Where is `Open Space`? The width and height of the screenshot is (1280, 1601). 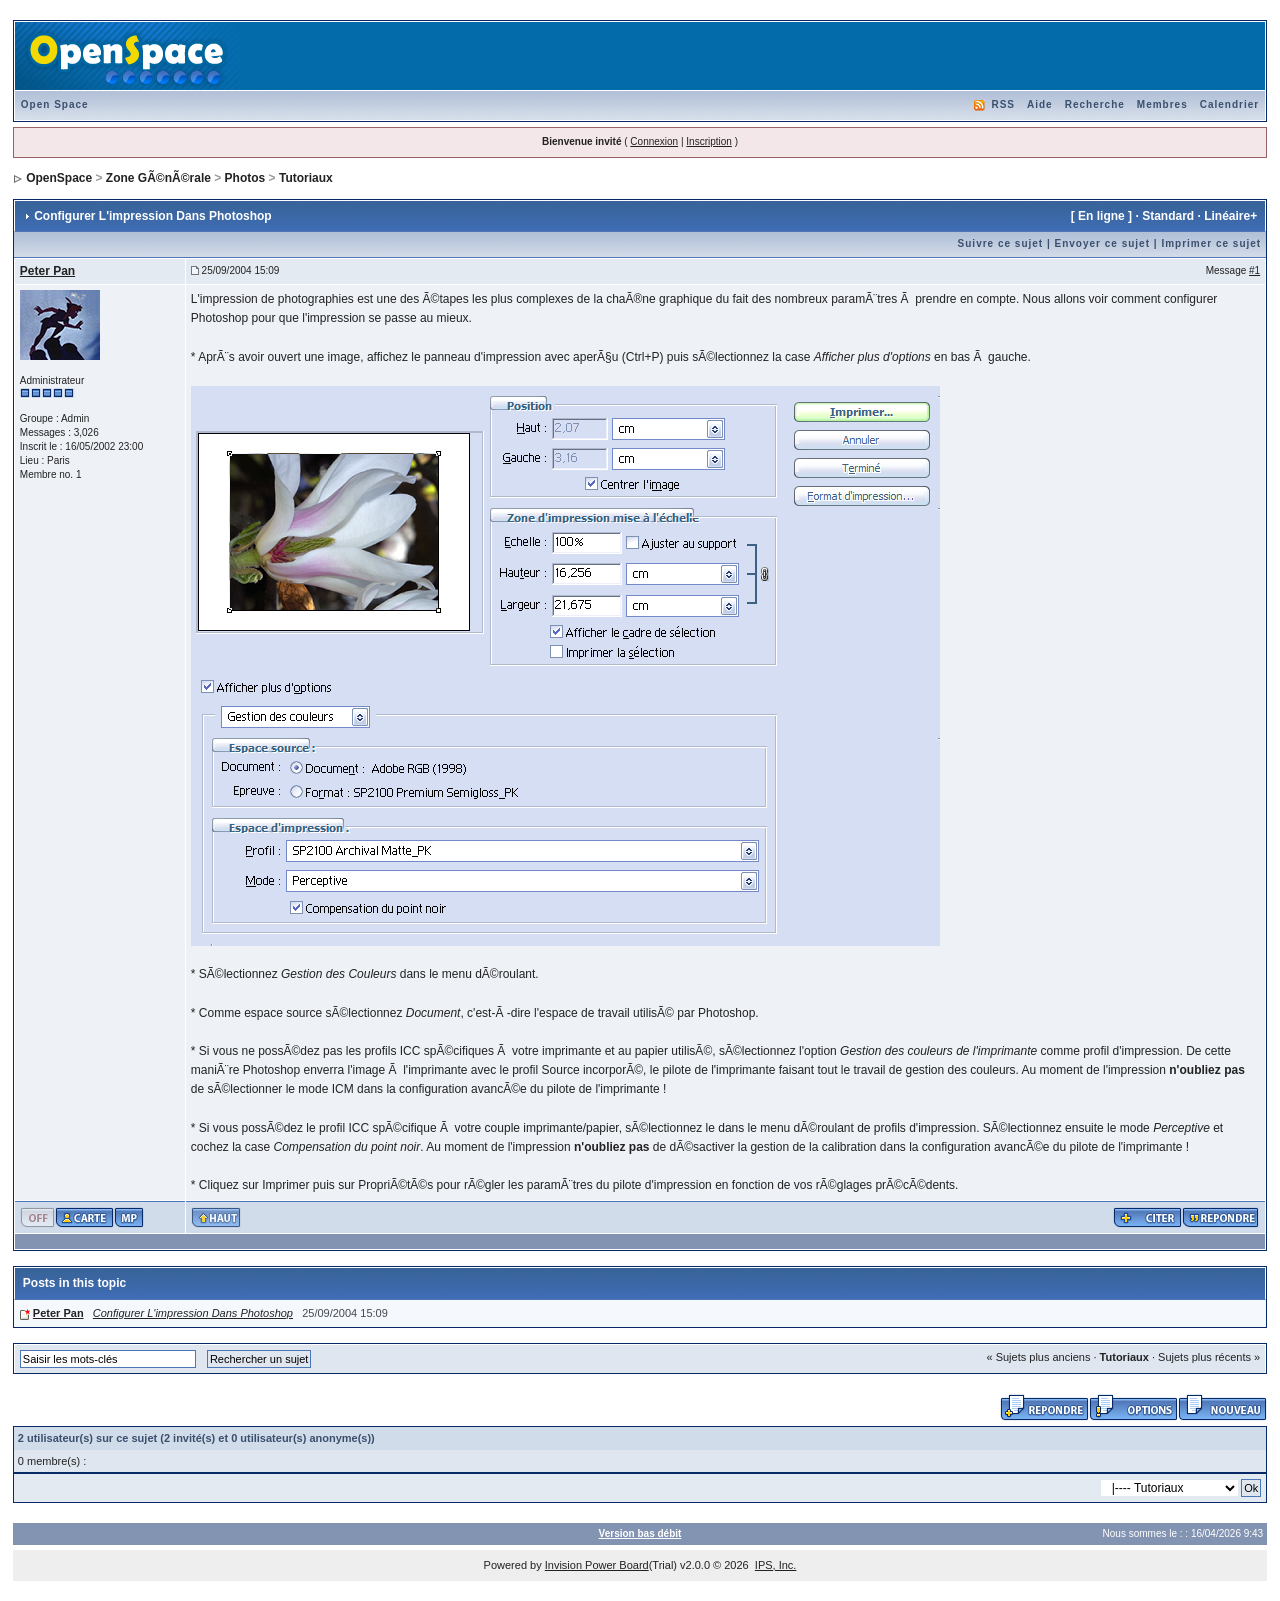
Open Space is located at coordinates (55, 104).